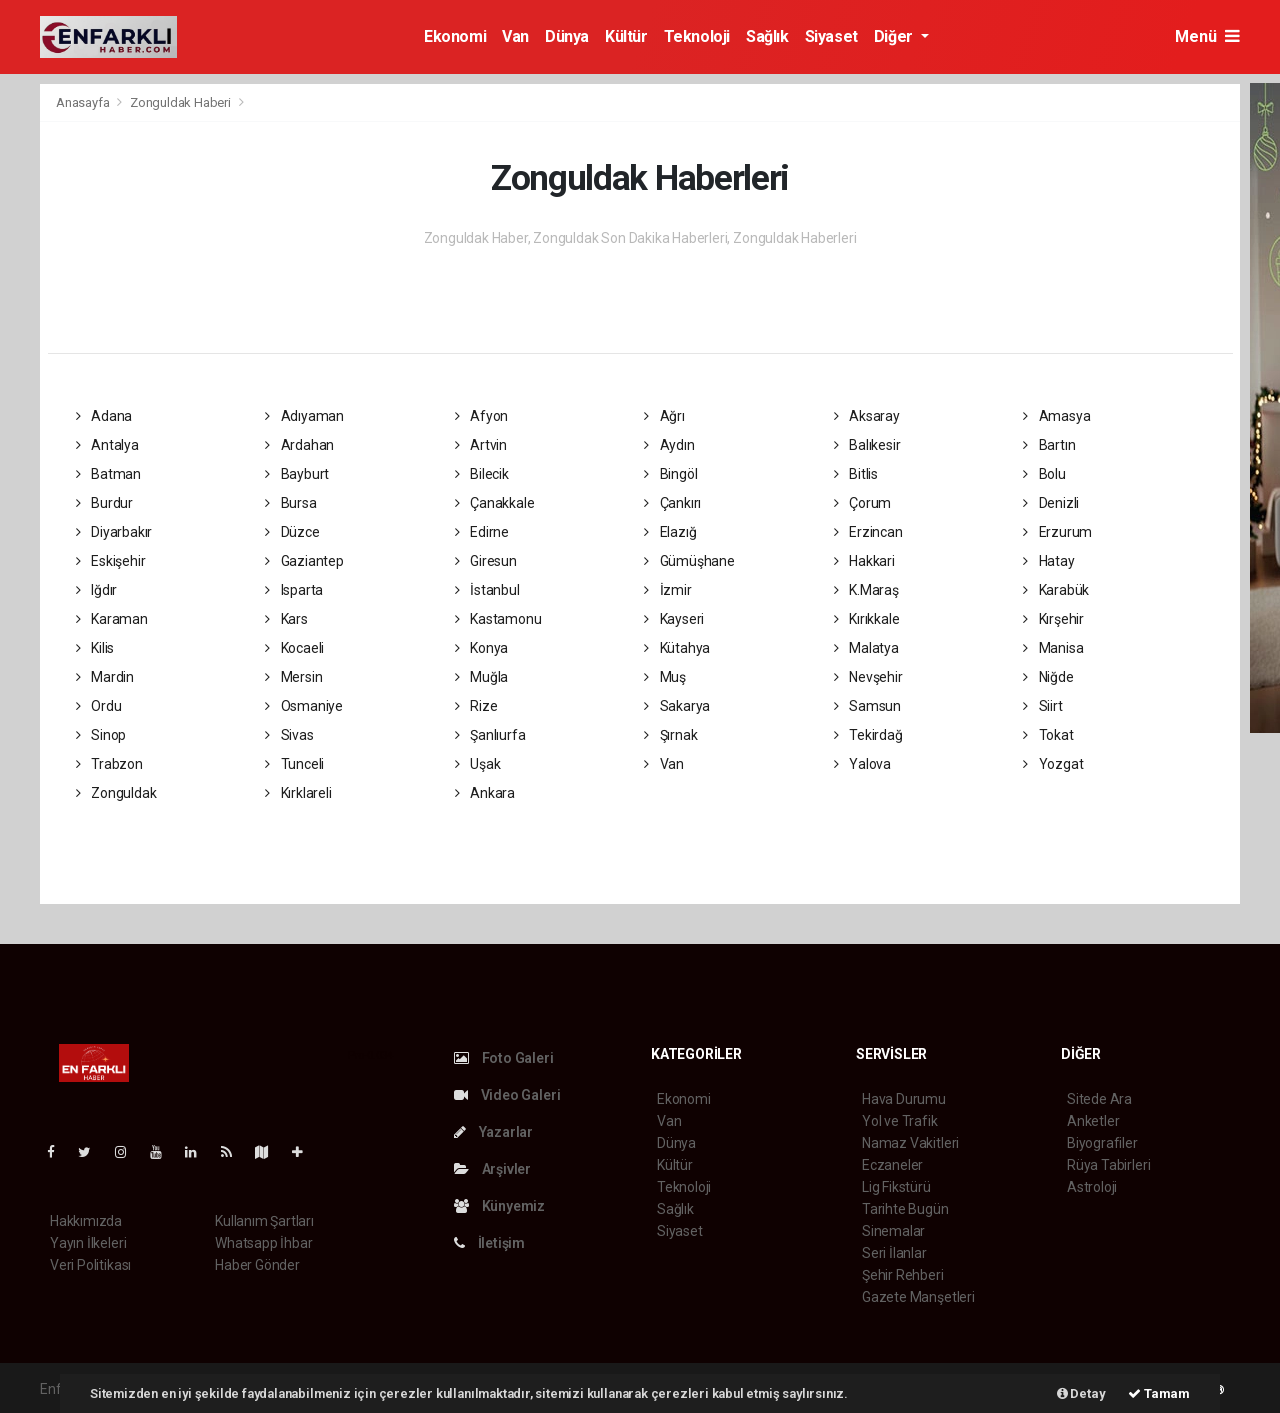 The width and height of the screenshot is (1280, 1413). I want to click on Biyografiler, so click(1102, 1143).